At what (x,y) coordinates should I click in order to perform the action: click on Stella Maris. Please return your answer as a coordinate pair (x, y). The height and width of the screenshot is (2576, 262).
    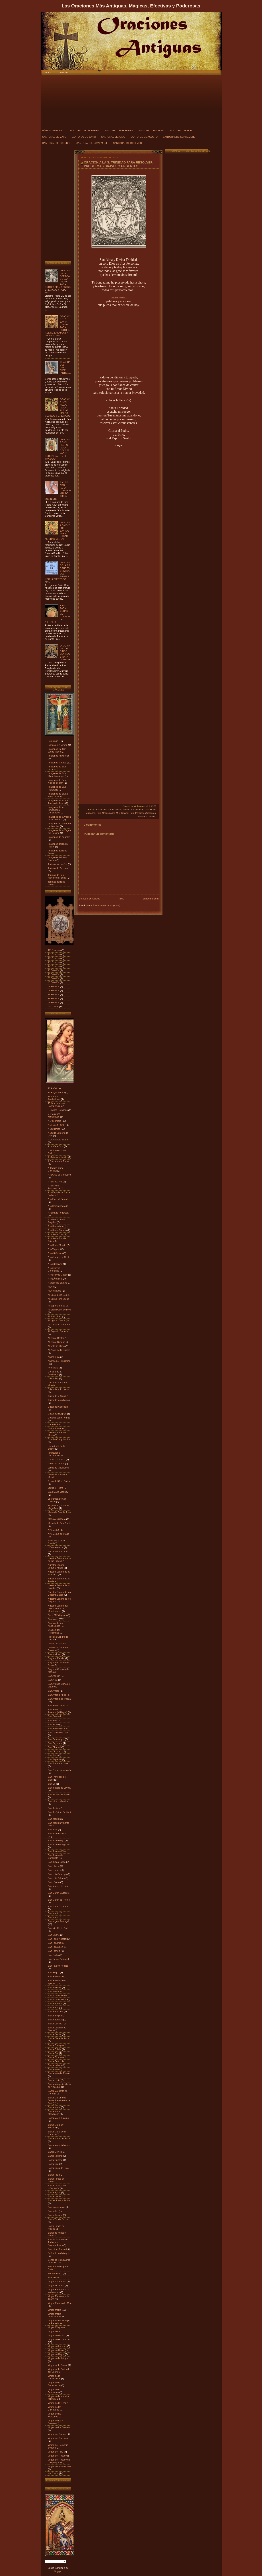
    Looking at the image, I should click on (54, 2277).